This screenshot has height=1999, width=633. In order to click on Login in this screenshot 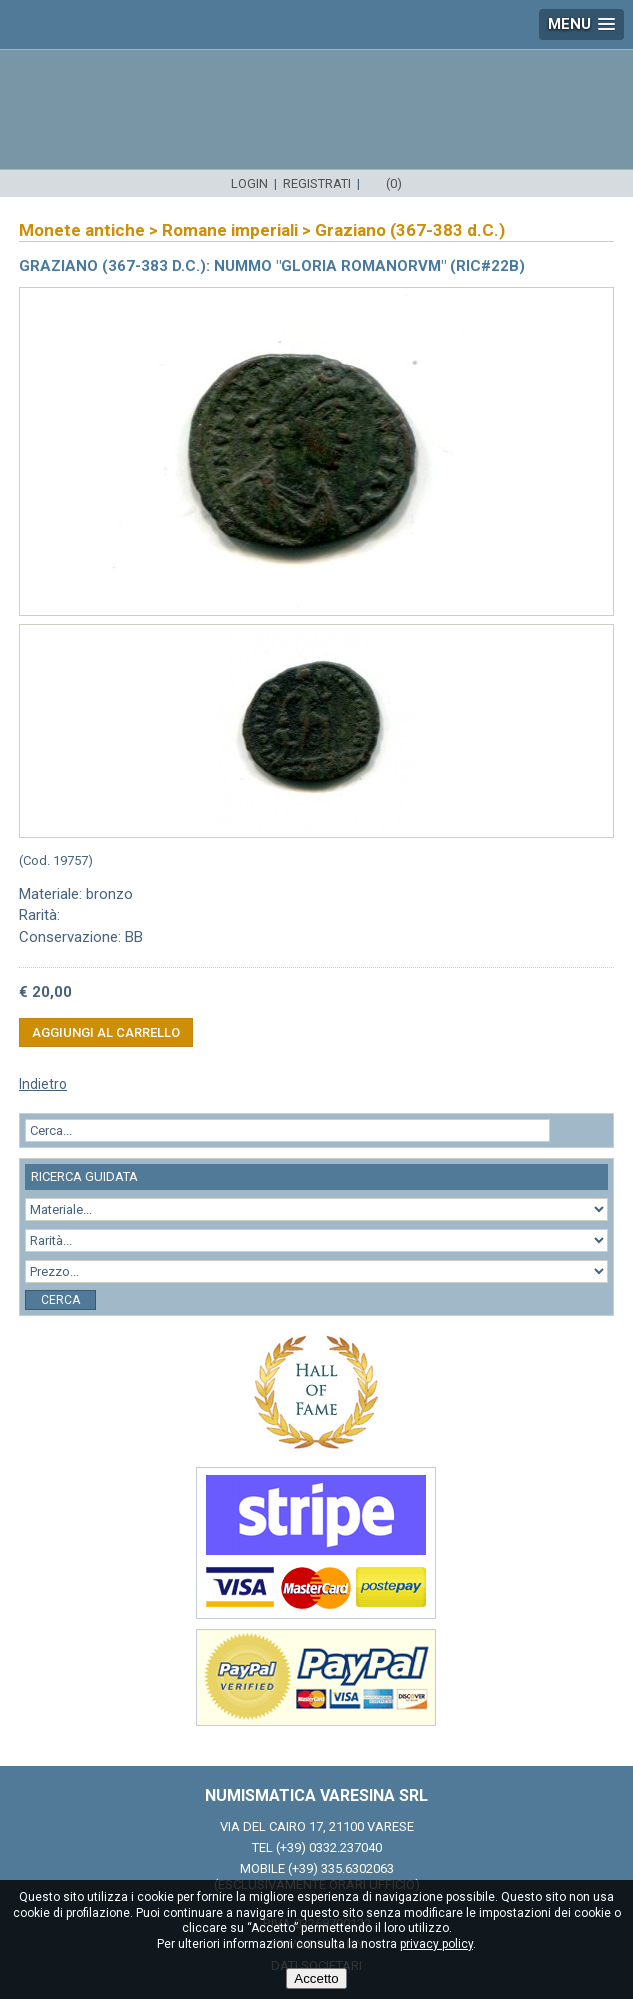, I will do `click(249, 183)`.